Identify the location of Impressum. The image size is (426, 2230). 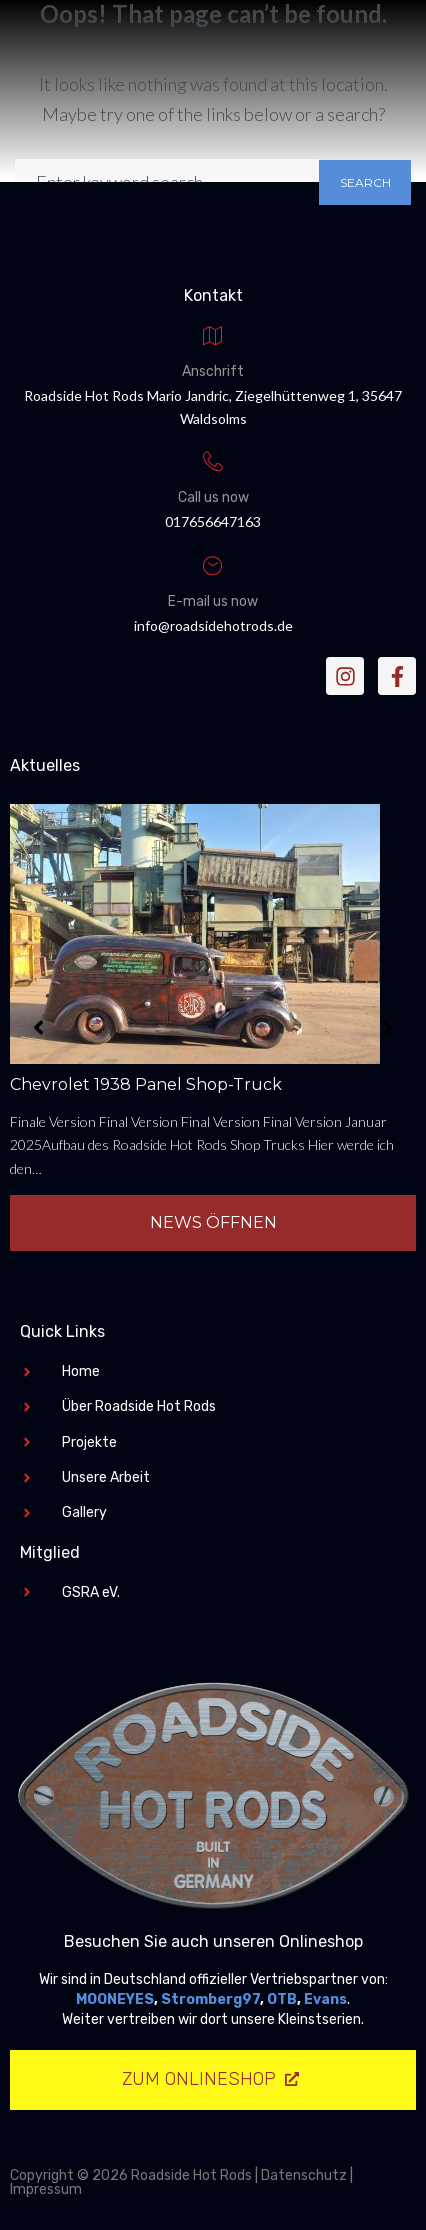
(46, 2189).